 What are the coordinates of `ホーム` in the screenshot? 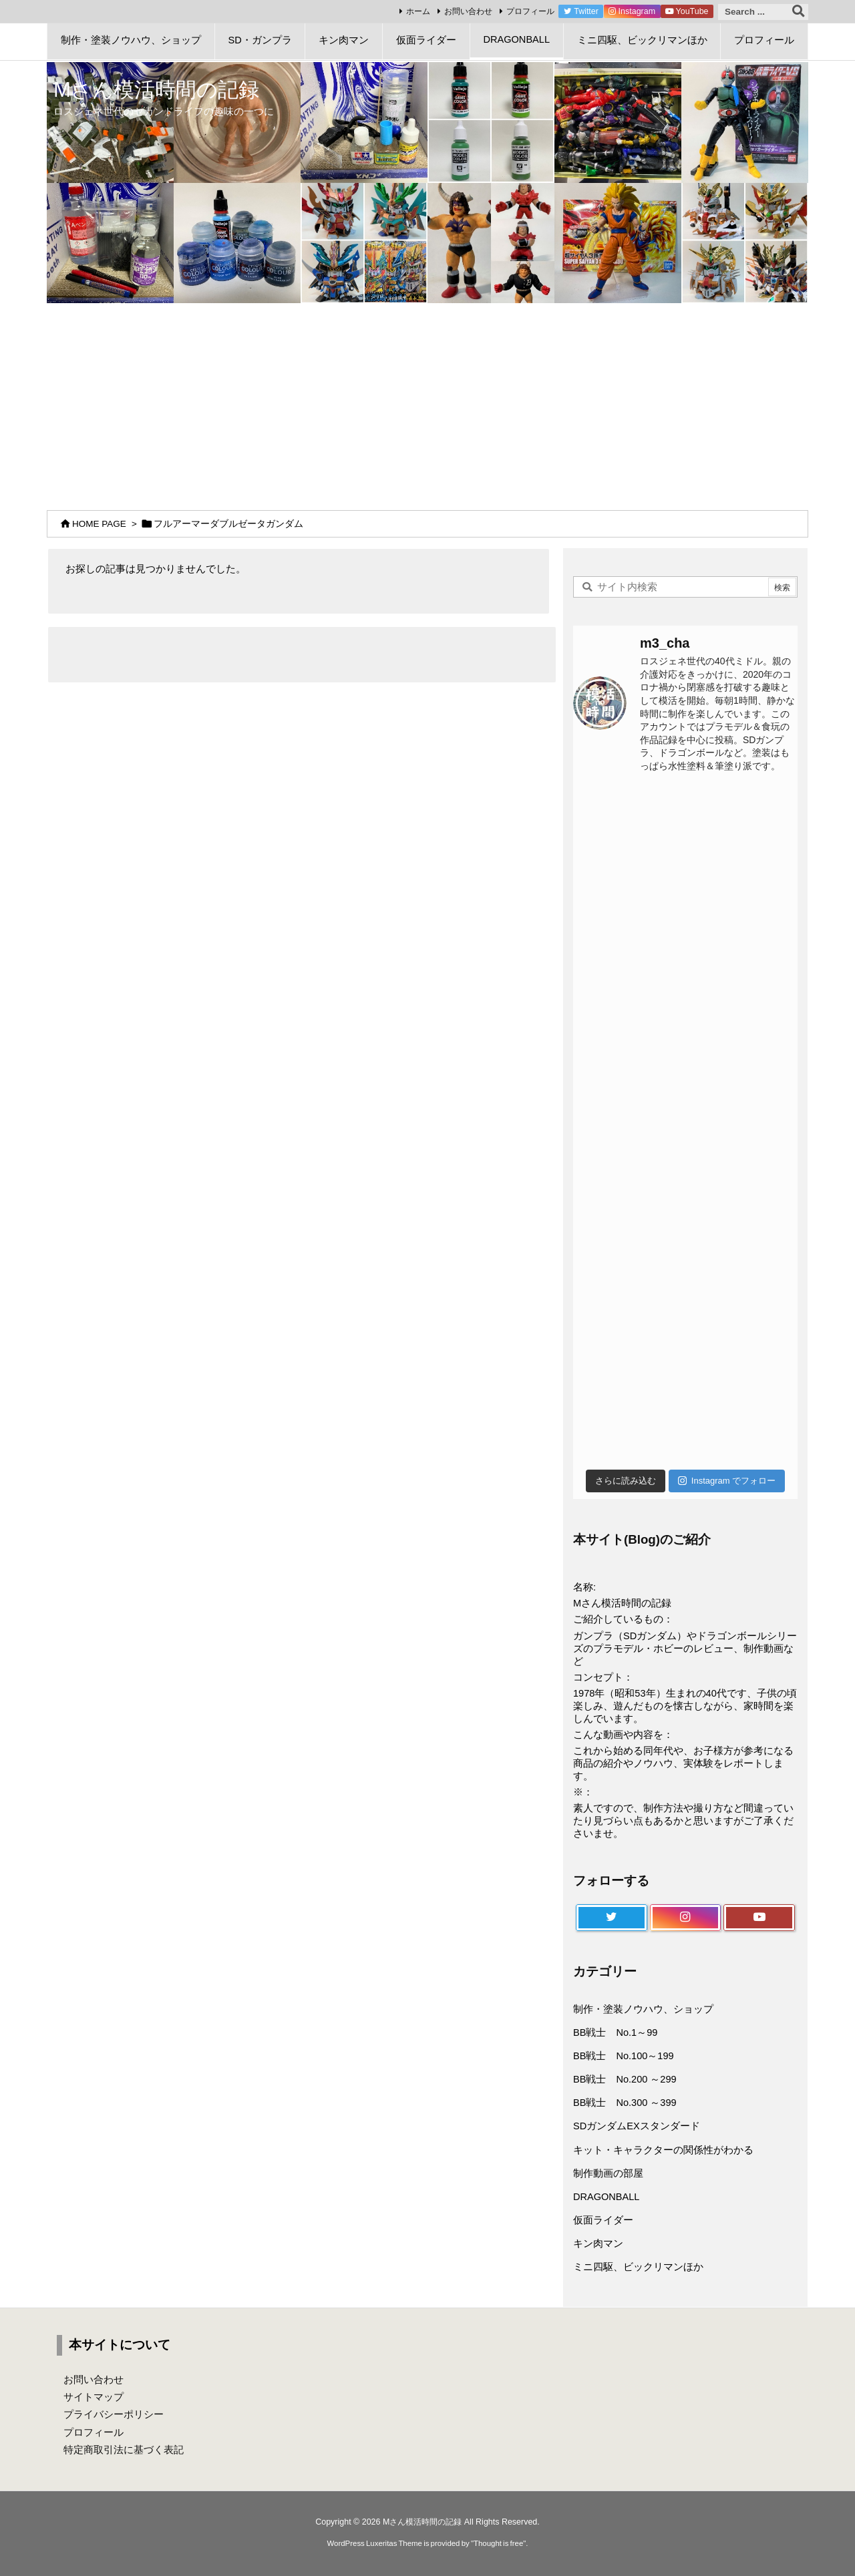 It's located at (418, 11).